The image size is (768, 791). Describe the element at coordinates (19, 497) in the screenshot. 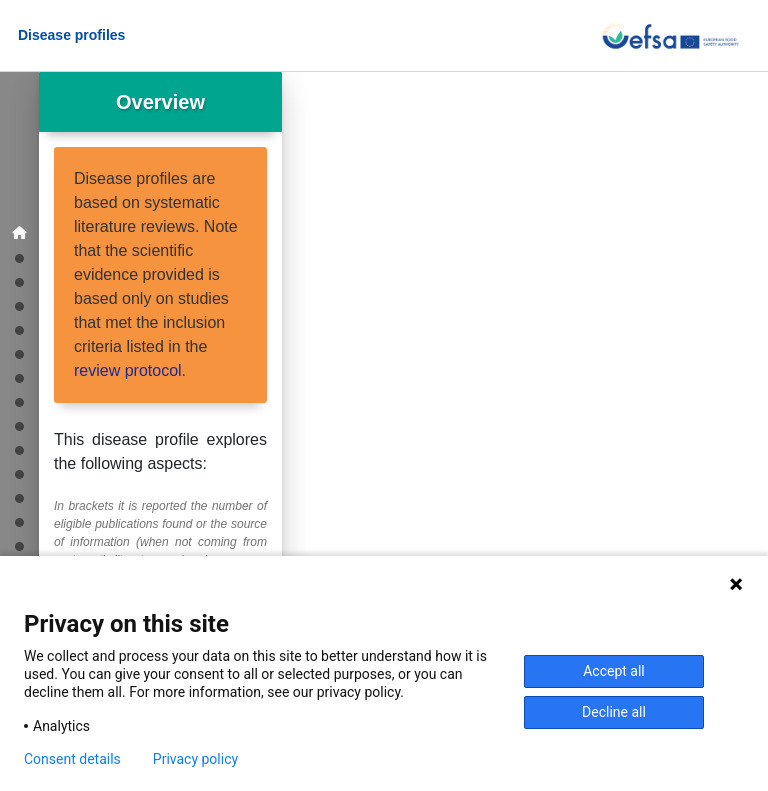

I see `[Other Risk Assessments]` at that location.